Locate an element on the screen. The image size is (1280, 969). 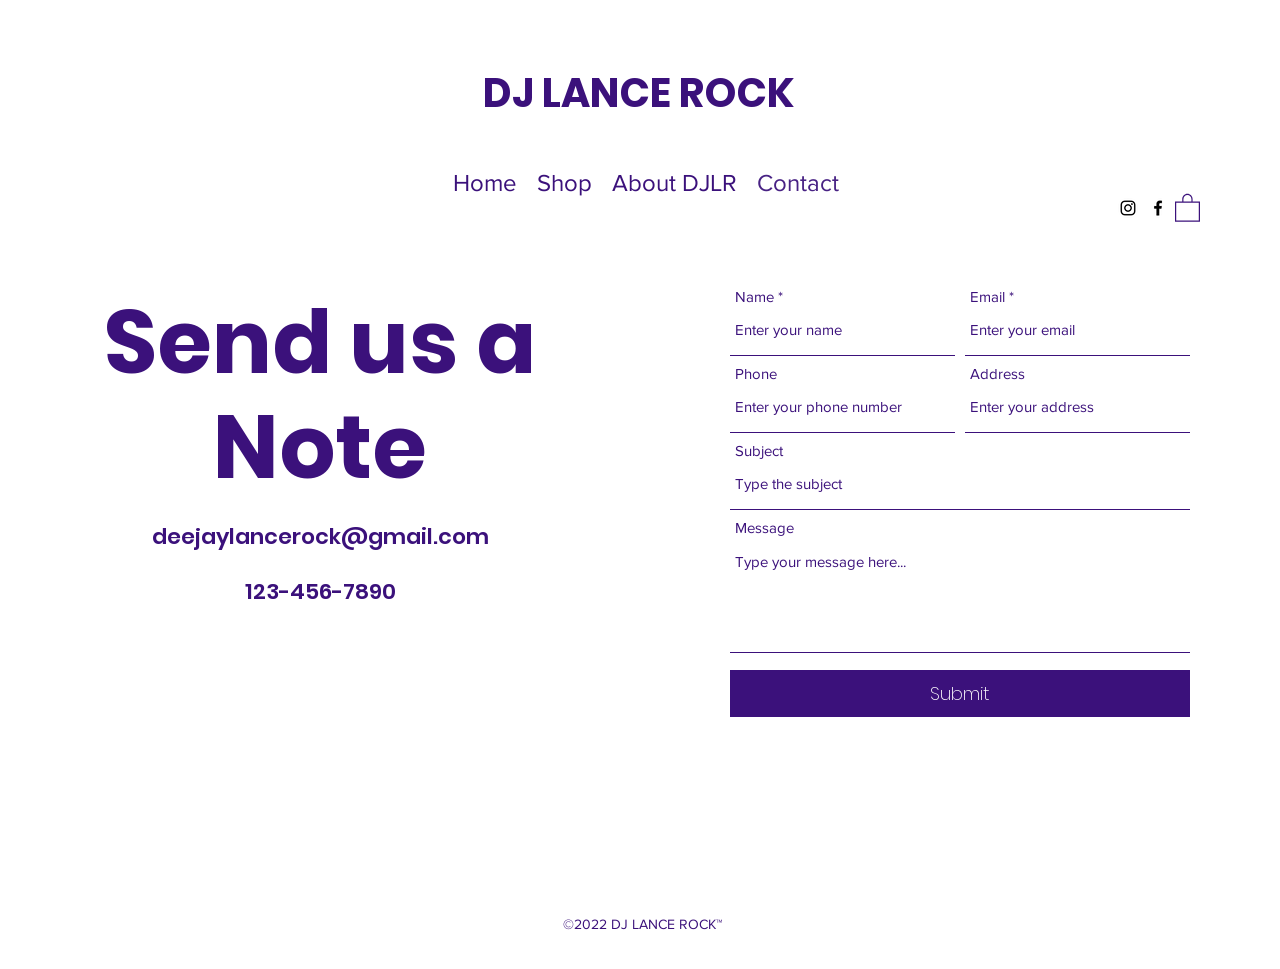
Phone is located at coordinates (756, 373).